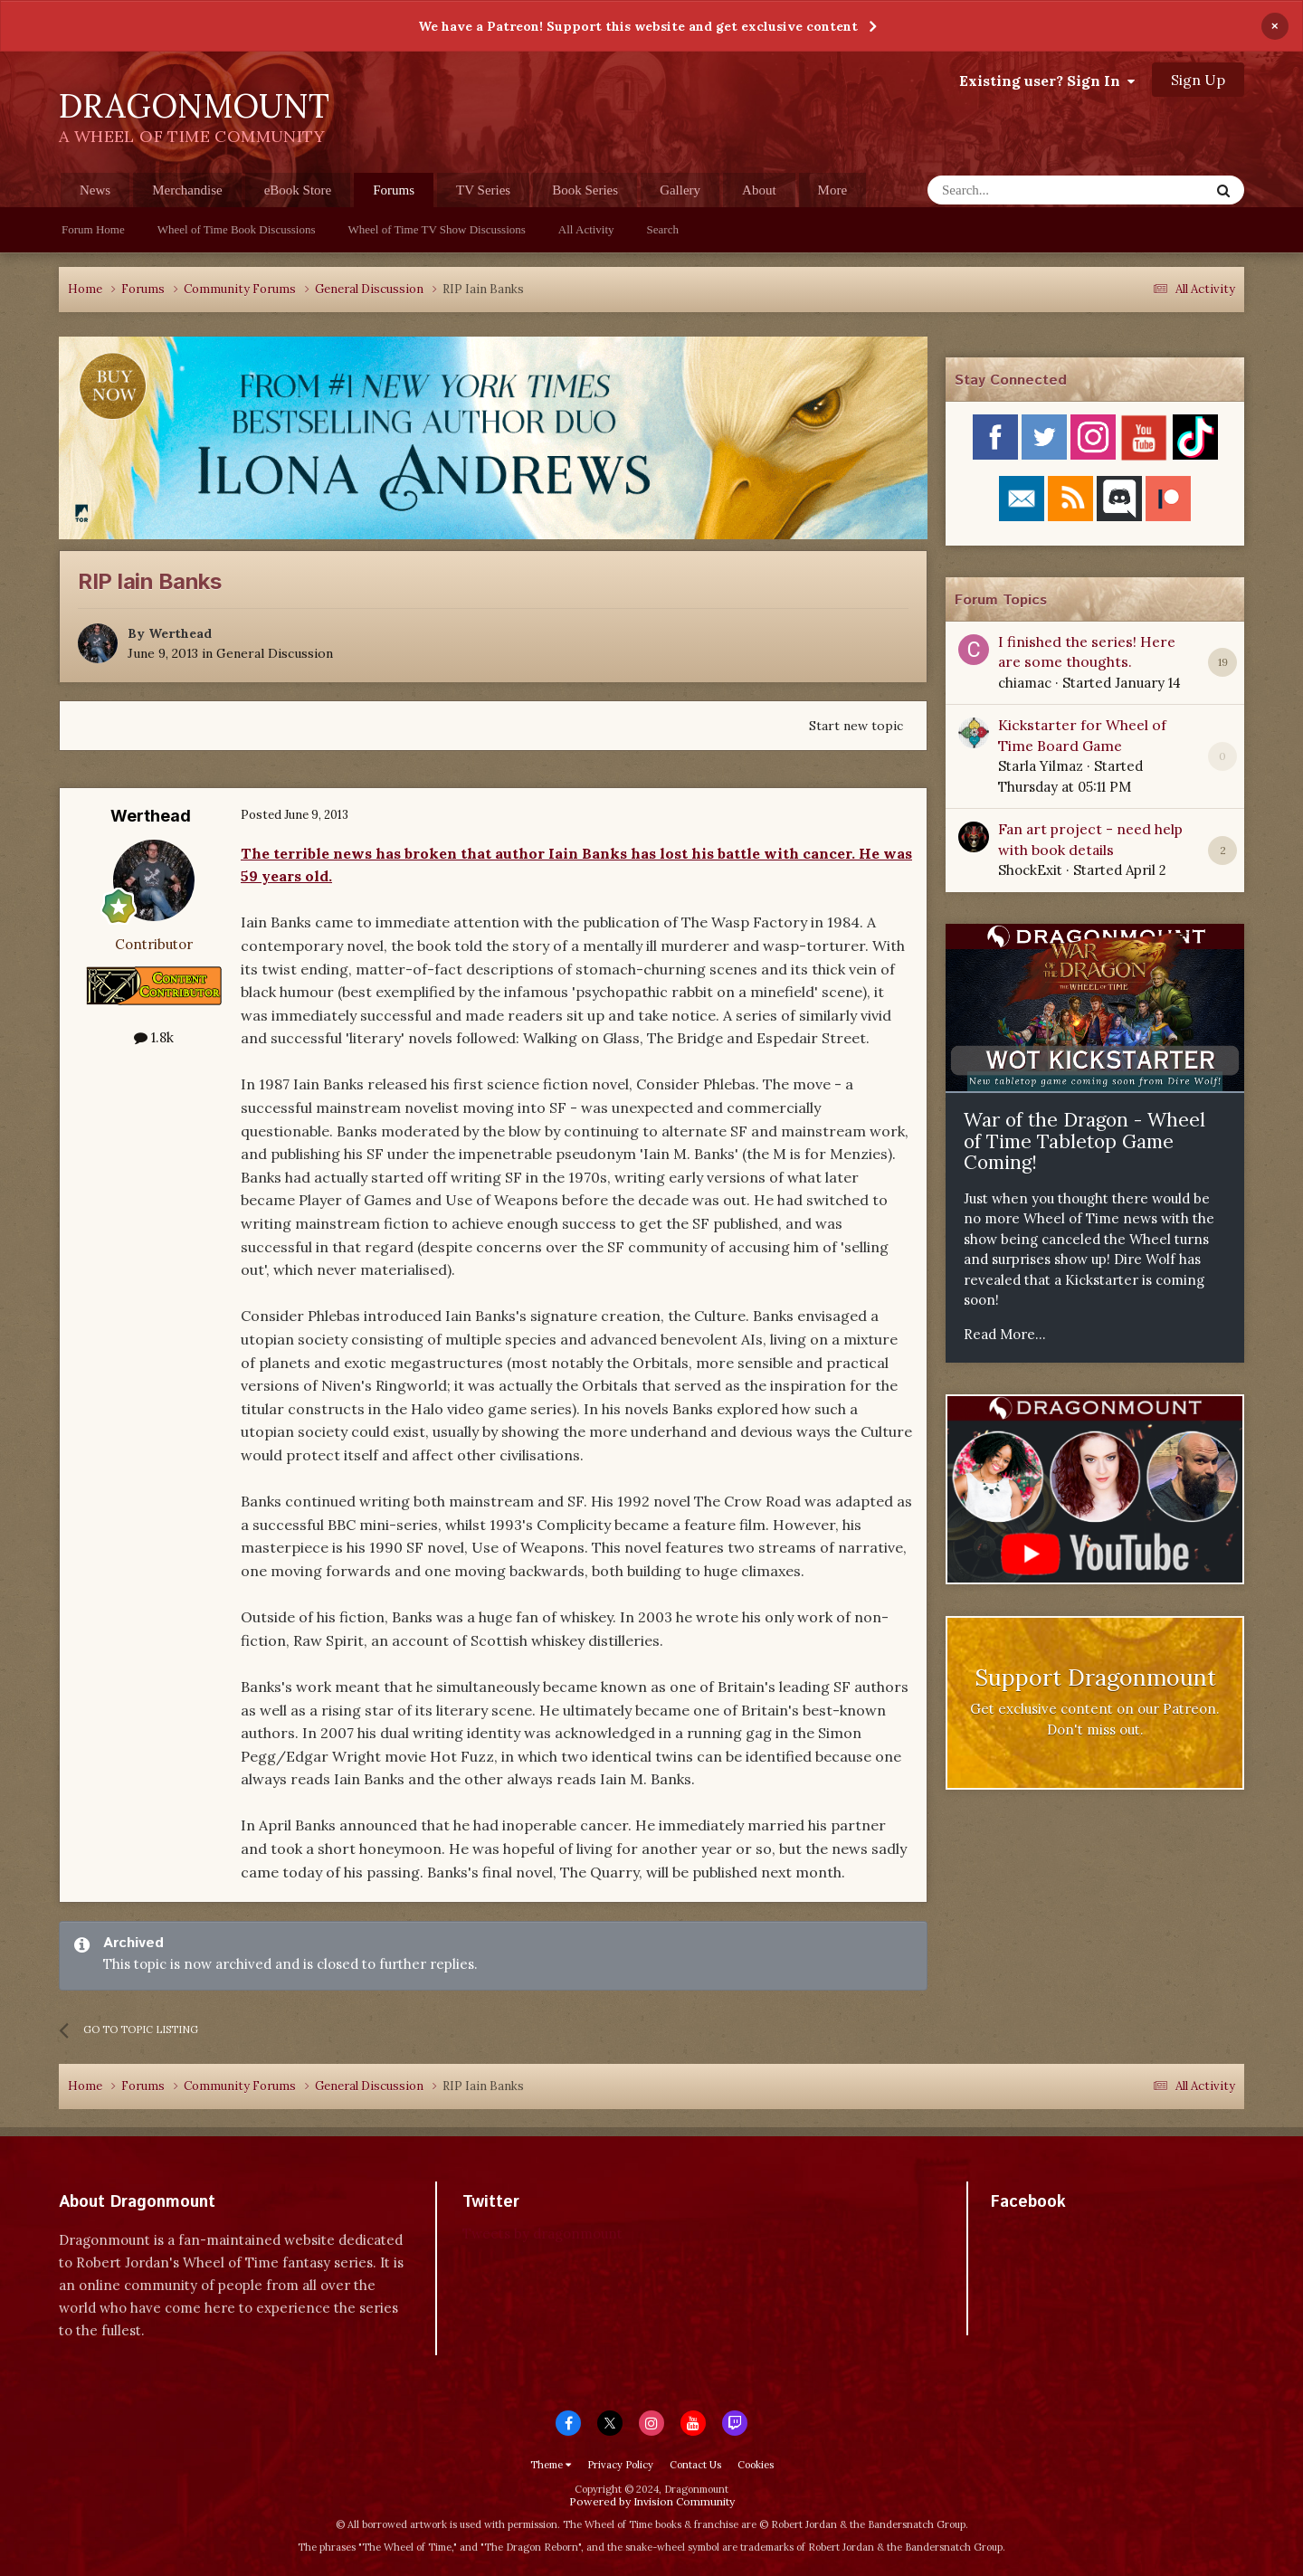 The image size is (1303, 2576). I want to click on TV Series, so click(483, 190).